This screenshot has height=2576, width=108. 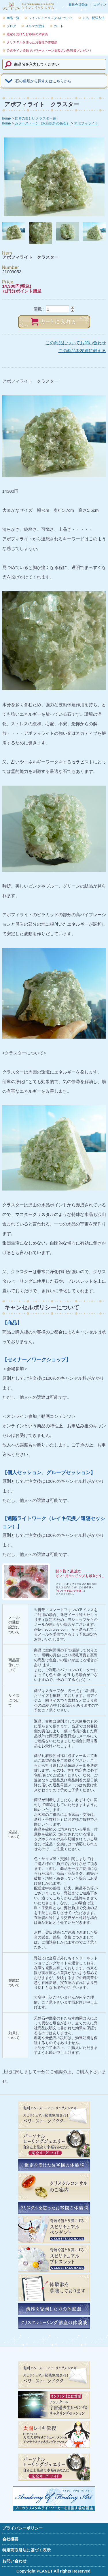 What do you see at coordinates (82, 350) in the screenshot?
I see `この商品を友達に教える` at bounding box center [82, 350].